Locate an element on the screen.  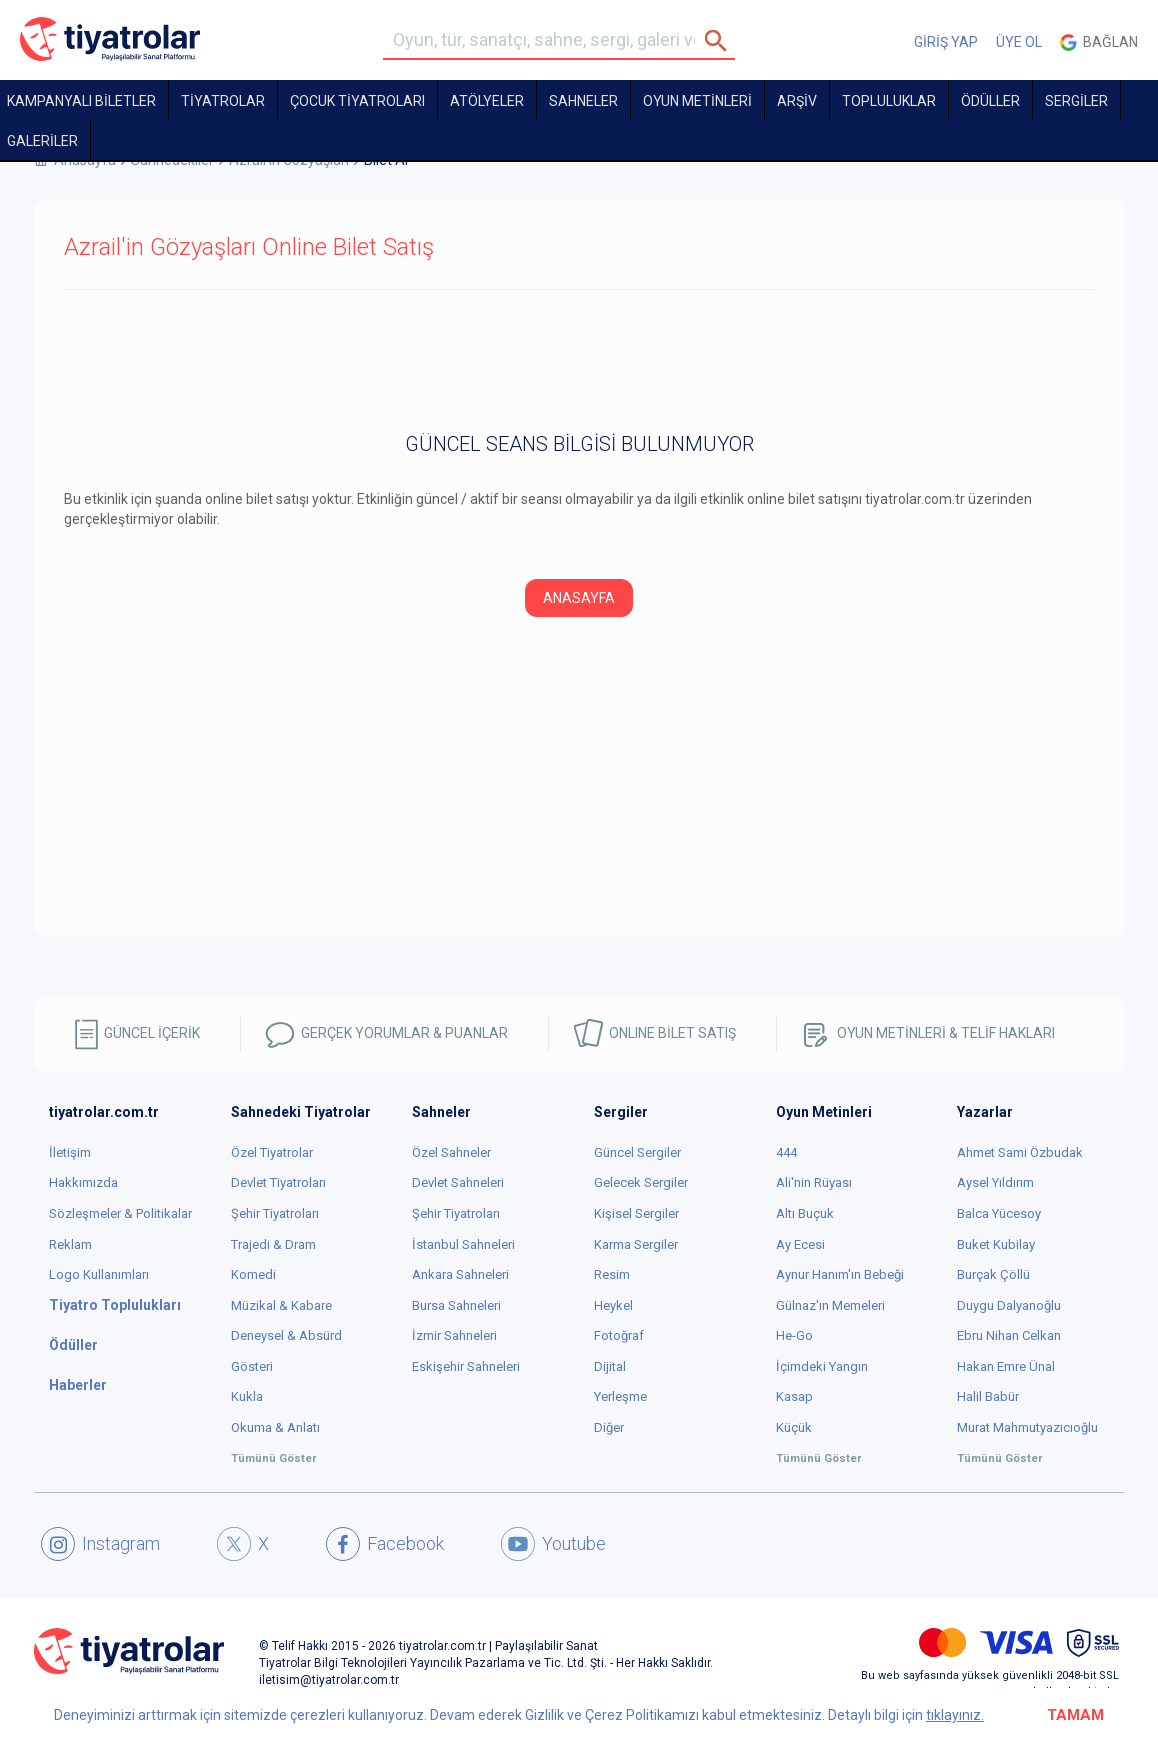
İletişim is located at coordinates (70, 1152).